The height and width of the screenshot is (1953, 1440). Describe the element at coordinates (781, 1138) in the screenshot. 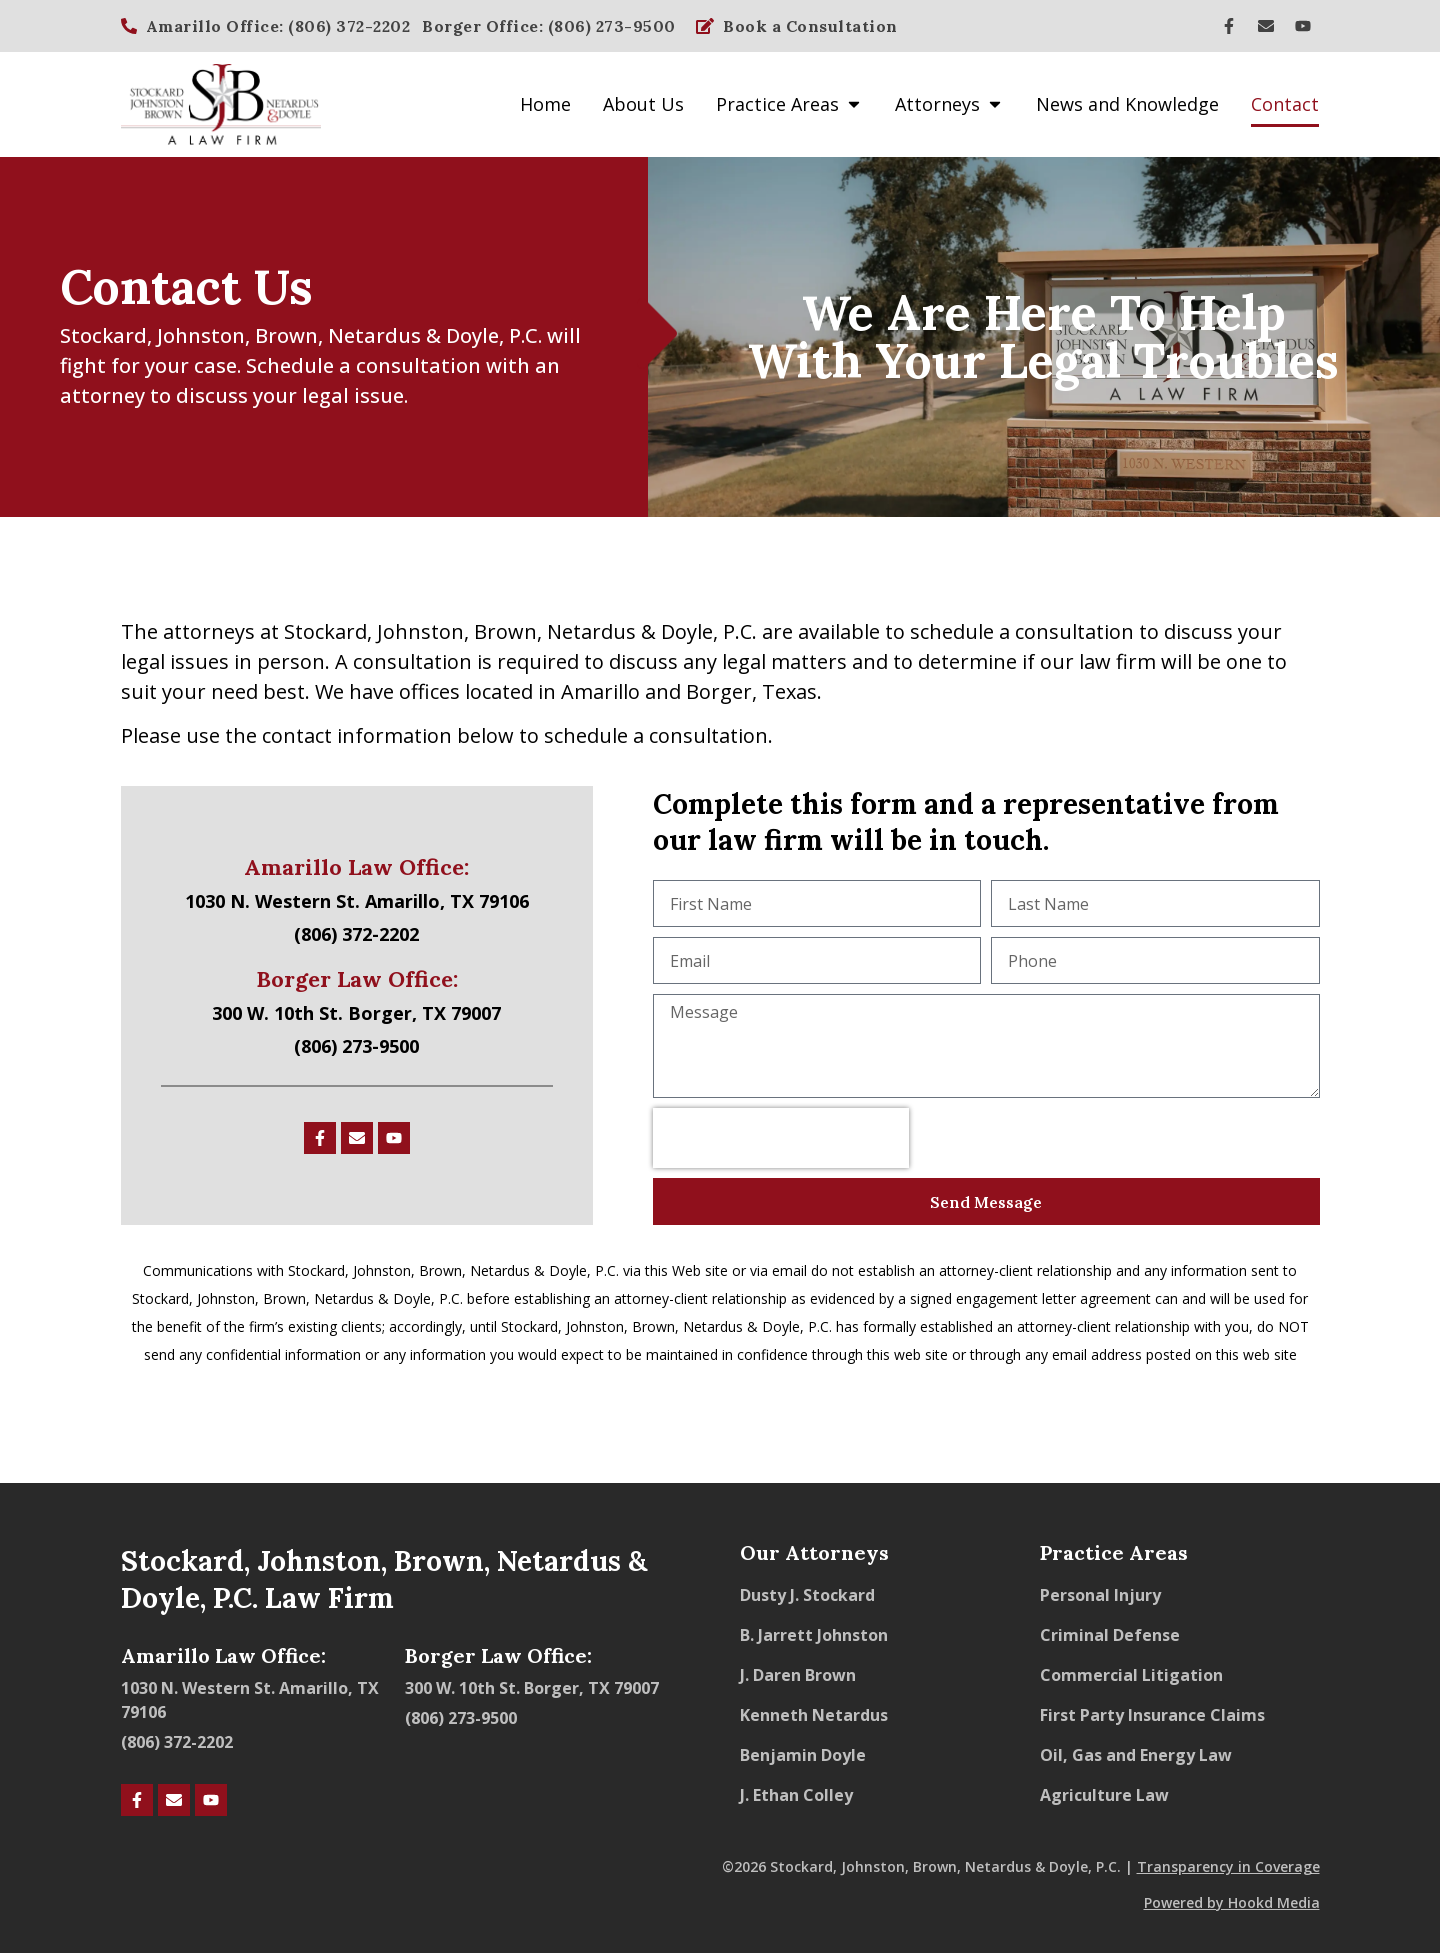

I see `[presentation]` at that location.